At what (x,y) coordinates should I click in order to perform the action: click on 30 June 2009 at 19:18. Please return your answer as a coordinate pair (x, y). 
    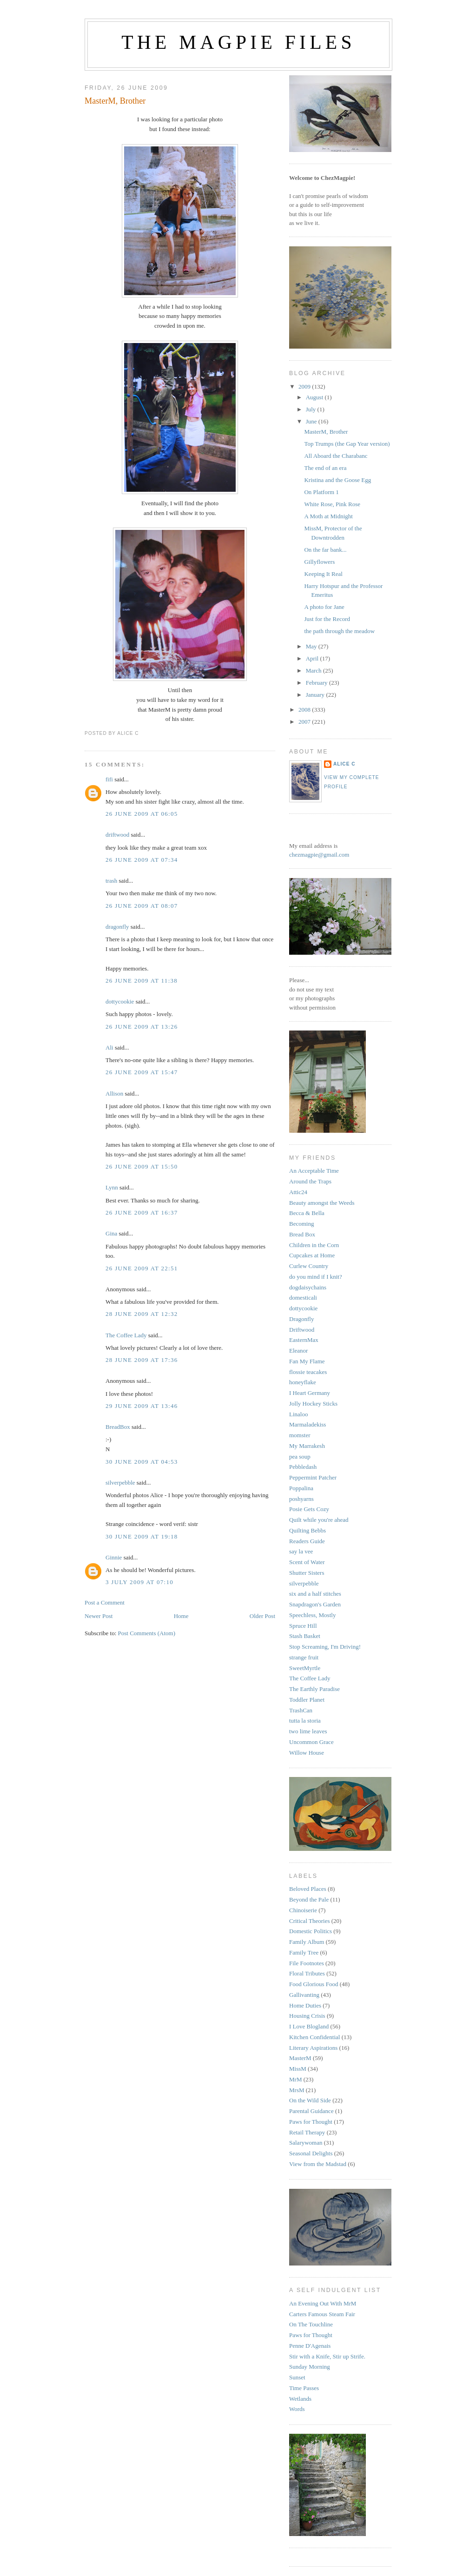
    Looking at the image, I should click on (142, 1536).